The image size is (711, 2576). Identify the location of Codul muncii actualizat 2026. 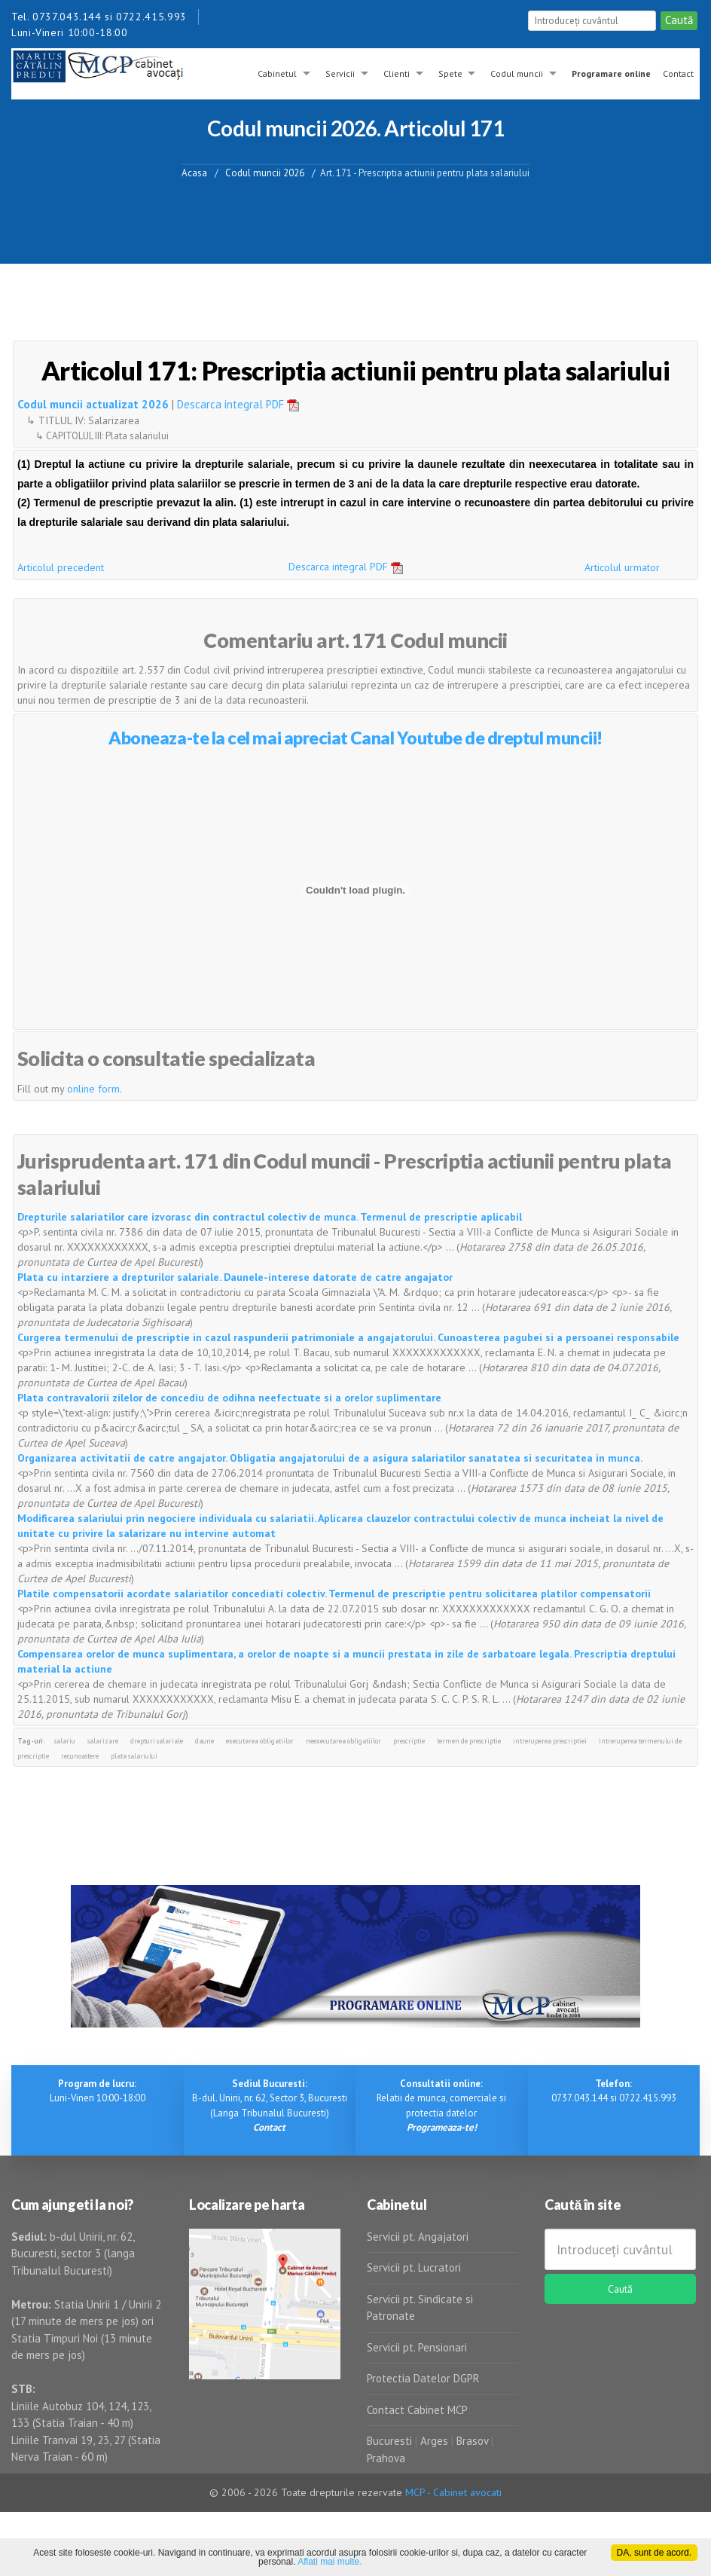
(93, 404).